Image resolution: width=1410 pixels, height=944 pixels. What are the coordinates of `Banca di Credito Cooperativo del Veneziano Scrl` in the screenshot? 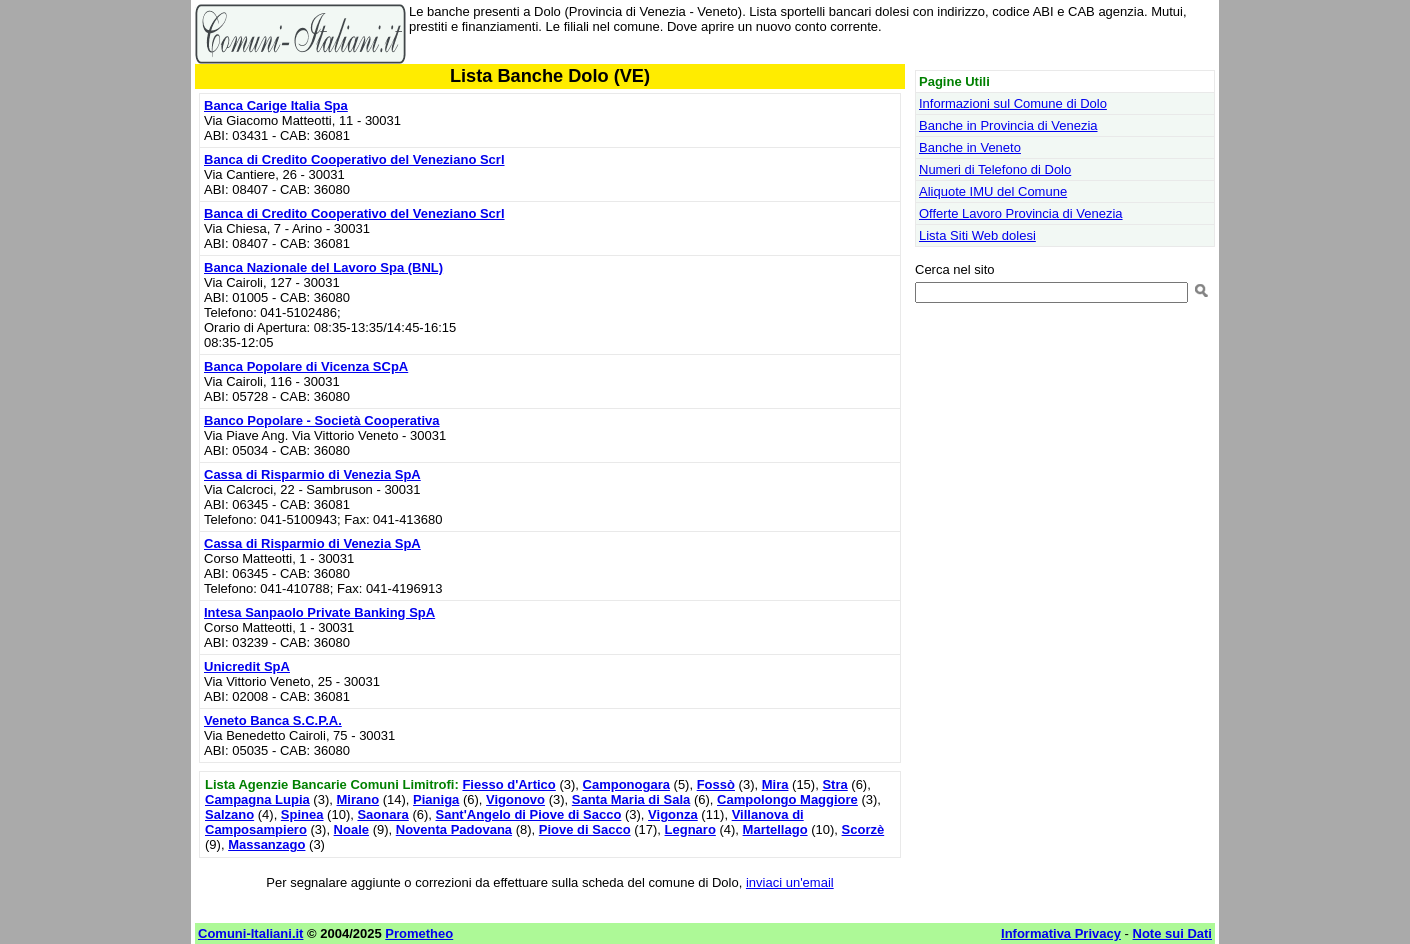 It's located at (354, 159).